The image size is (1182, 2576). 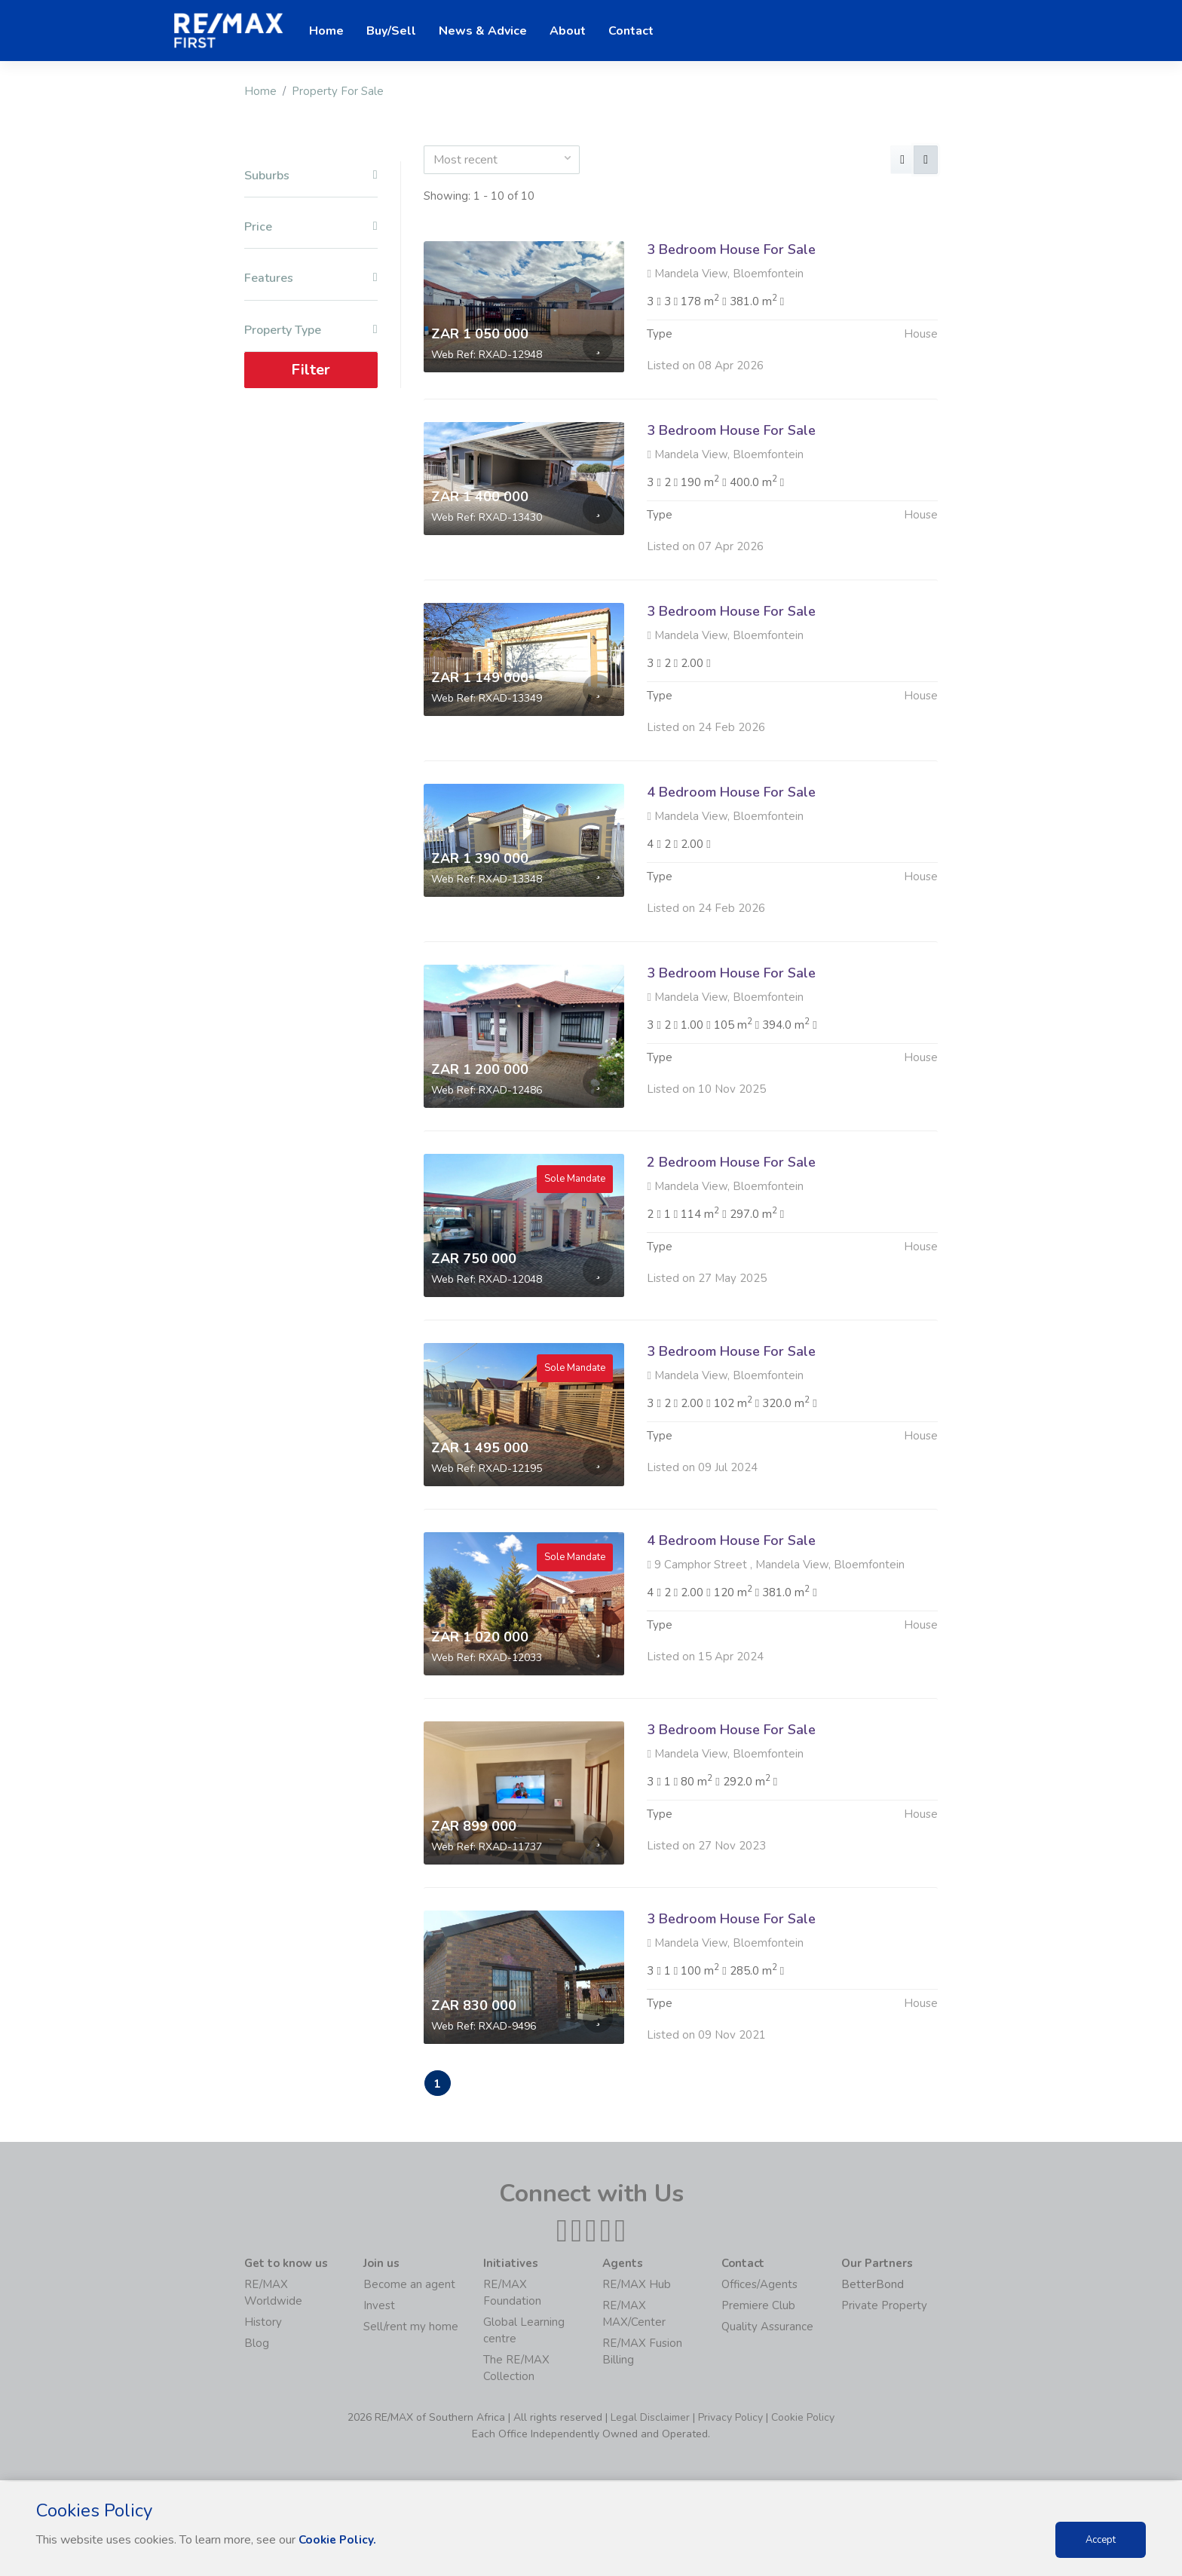 I want to click on Suburbs [button], so click(x=311, y=176).